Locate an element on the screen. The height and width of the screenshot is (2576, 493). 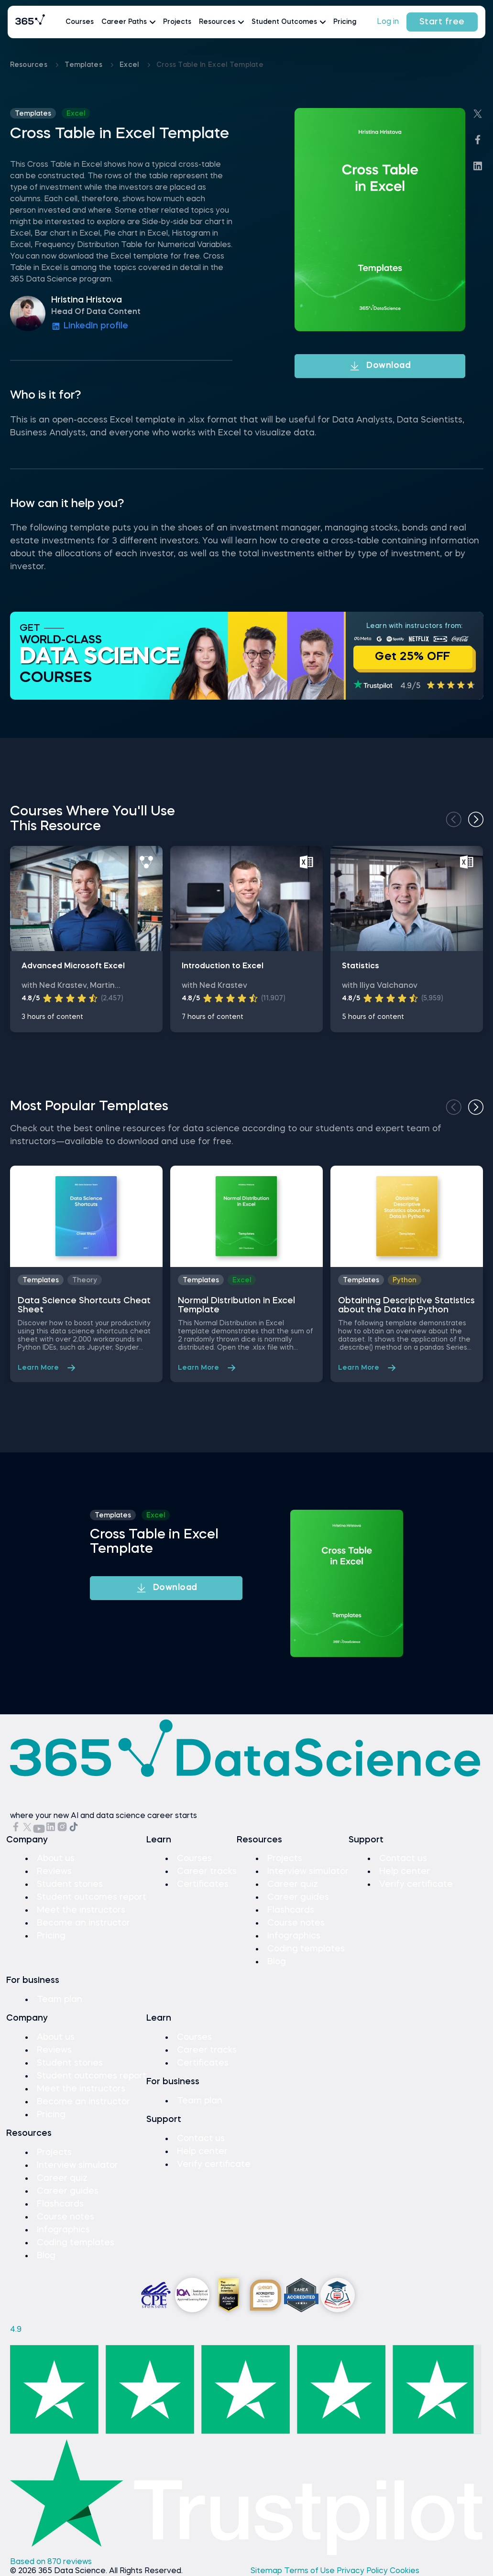
Templates is located at coordinates (84, 65).